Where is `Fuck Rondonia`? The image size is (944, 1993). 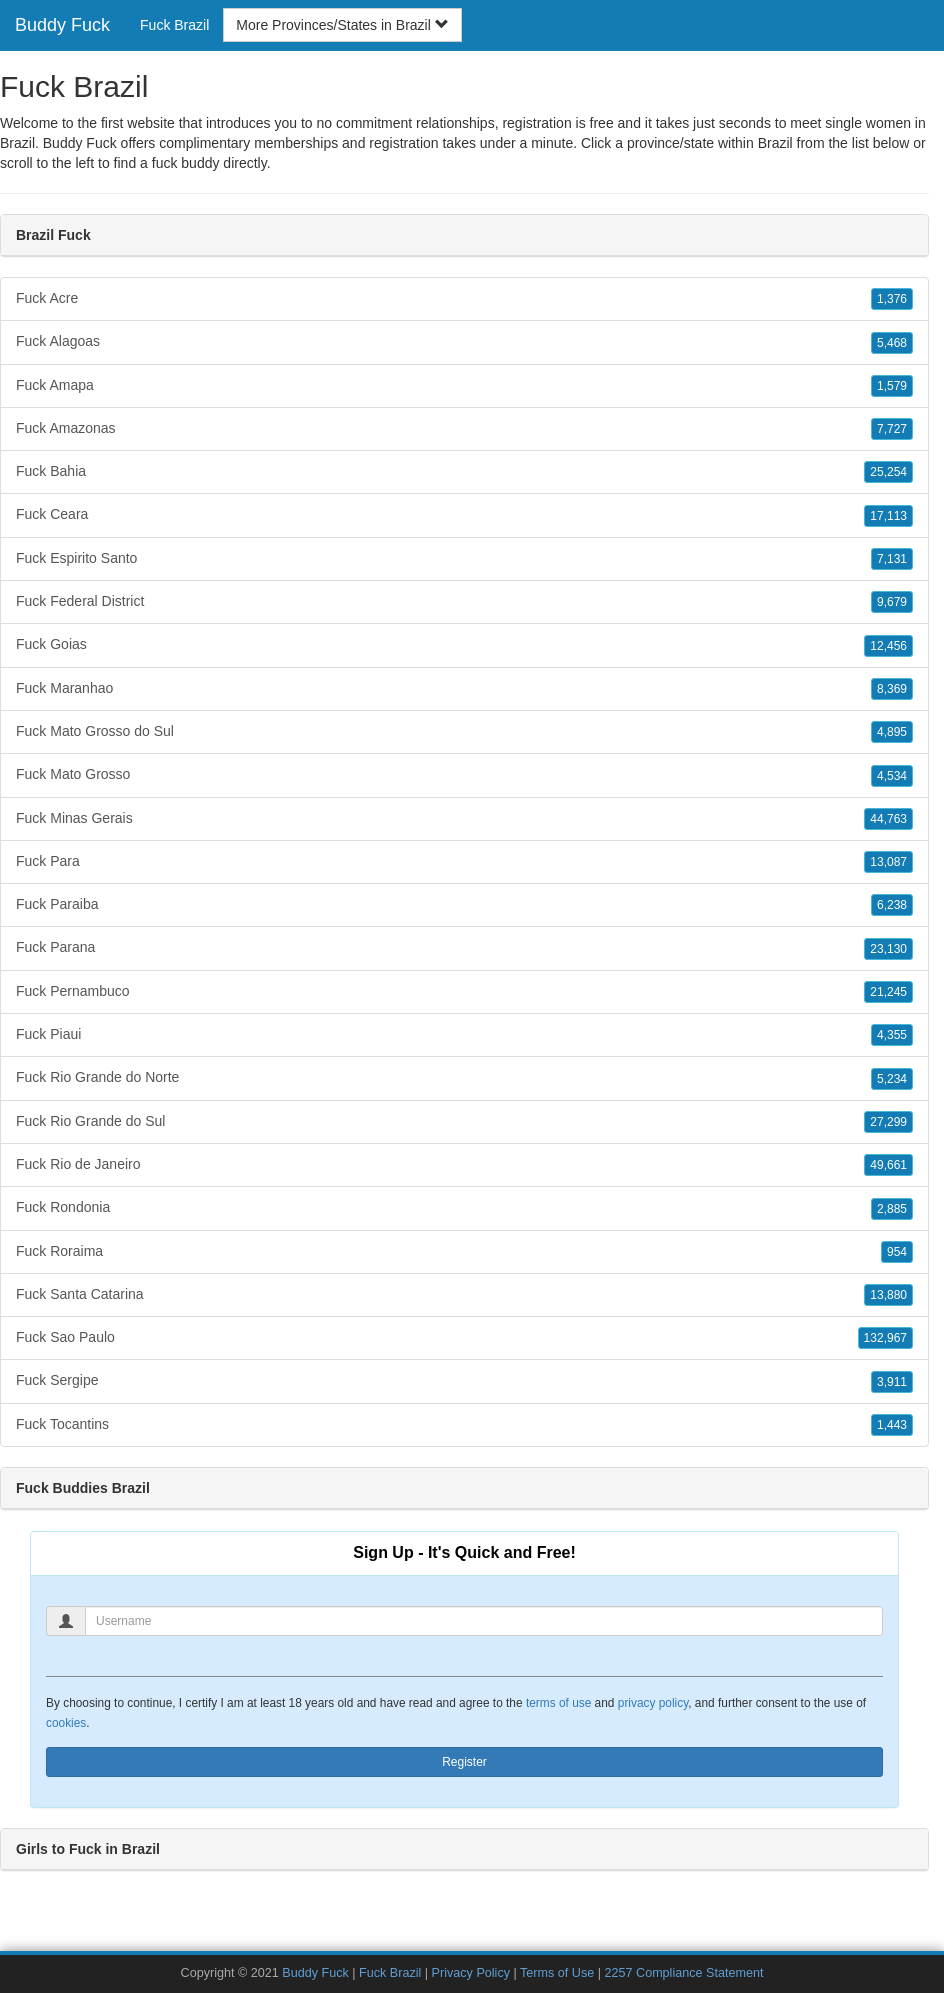 Fuck Rondonia is located at coordinates (464, 1208).